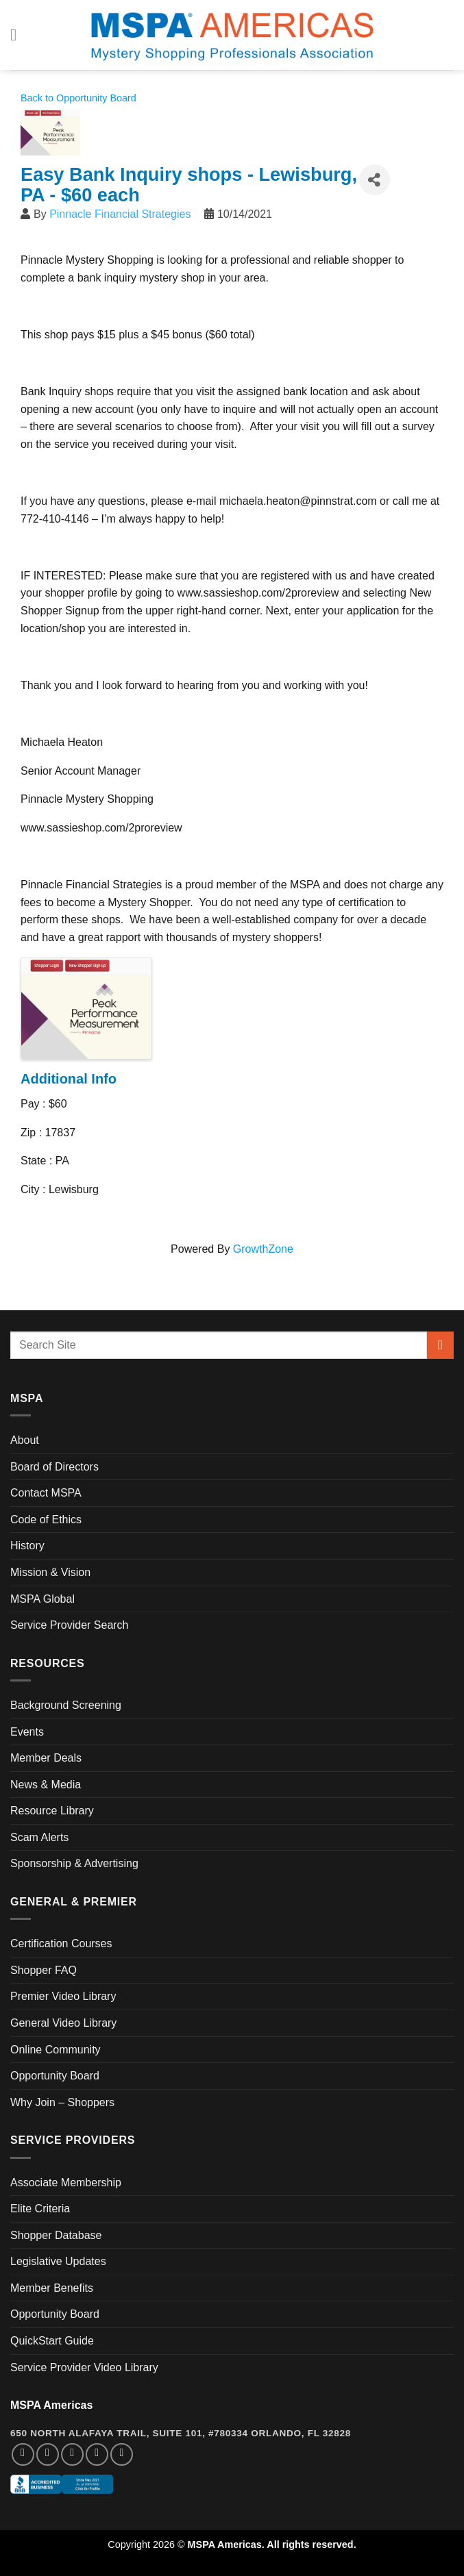 The height and width of the screenshot is (2576, 464). Describe the element at coordinates (58, 2261) in the screenshot. I see `Legislative Updates` at that location.